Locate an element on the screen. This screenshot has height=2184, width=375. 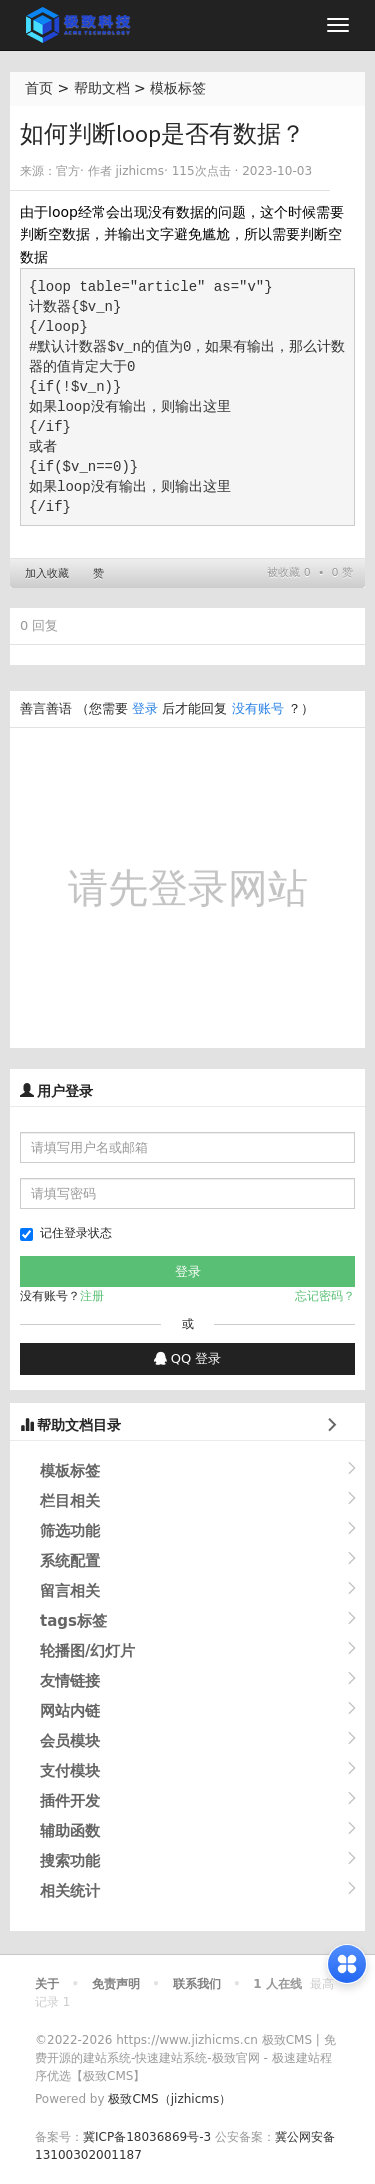
关于 is located at coordinates (47, 1984).